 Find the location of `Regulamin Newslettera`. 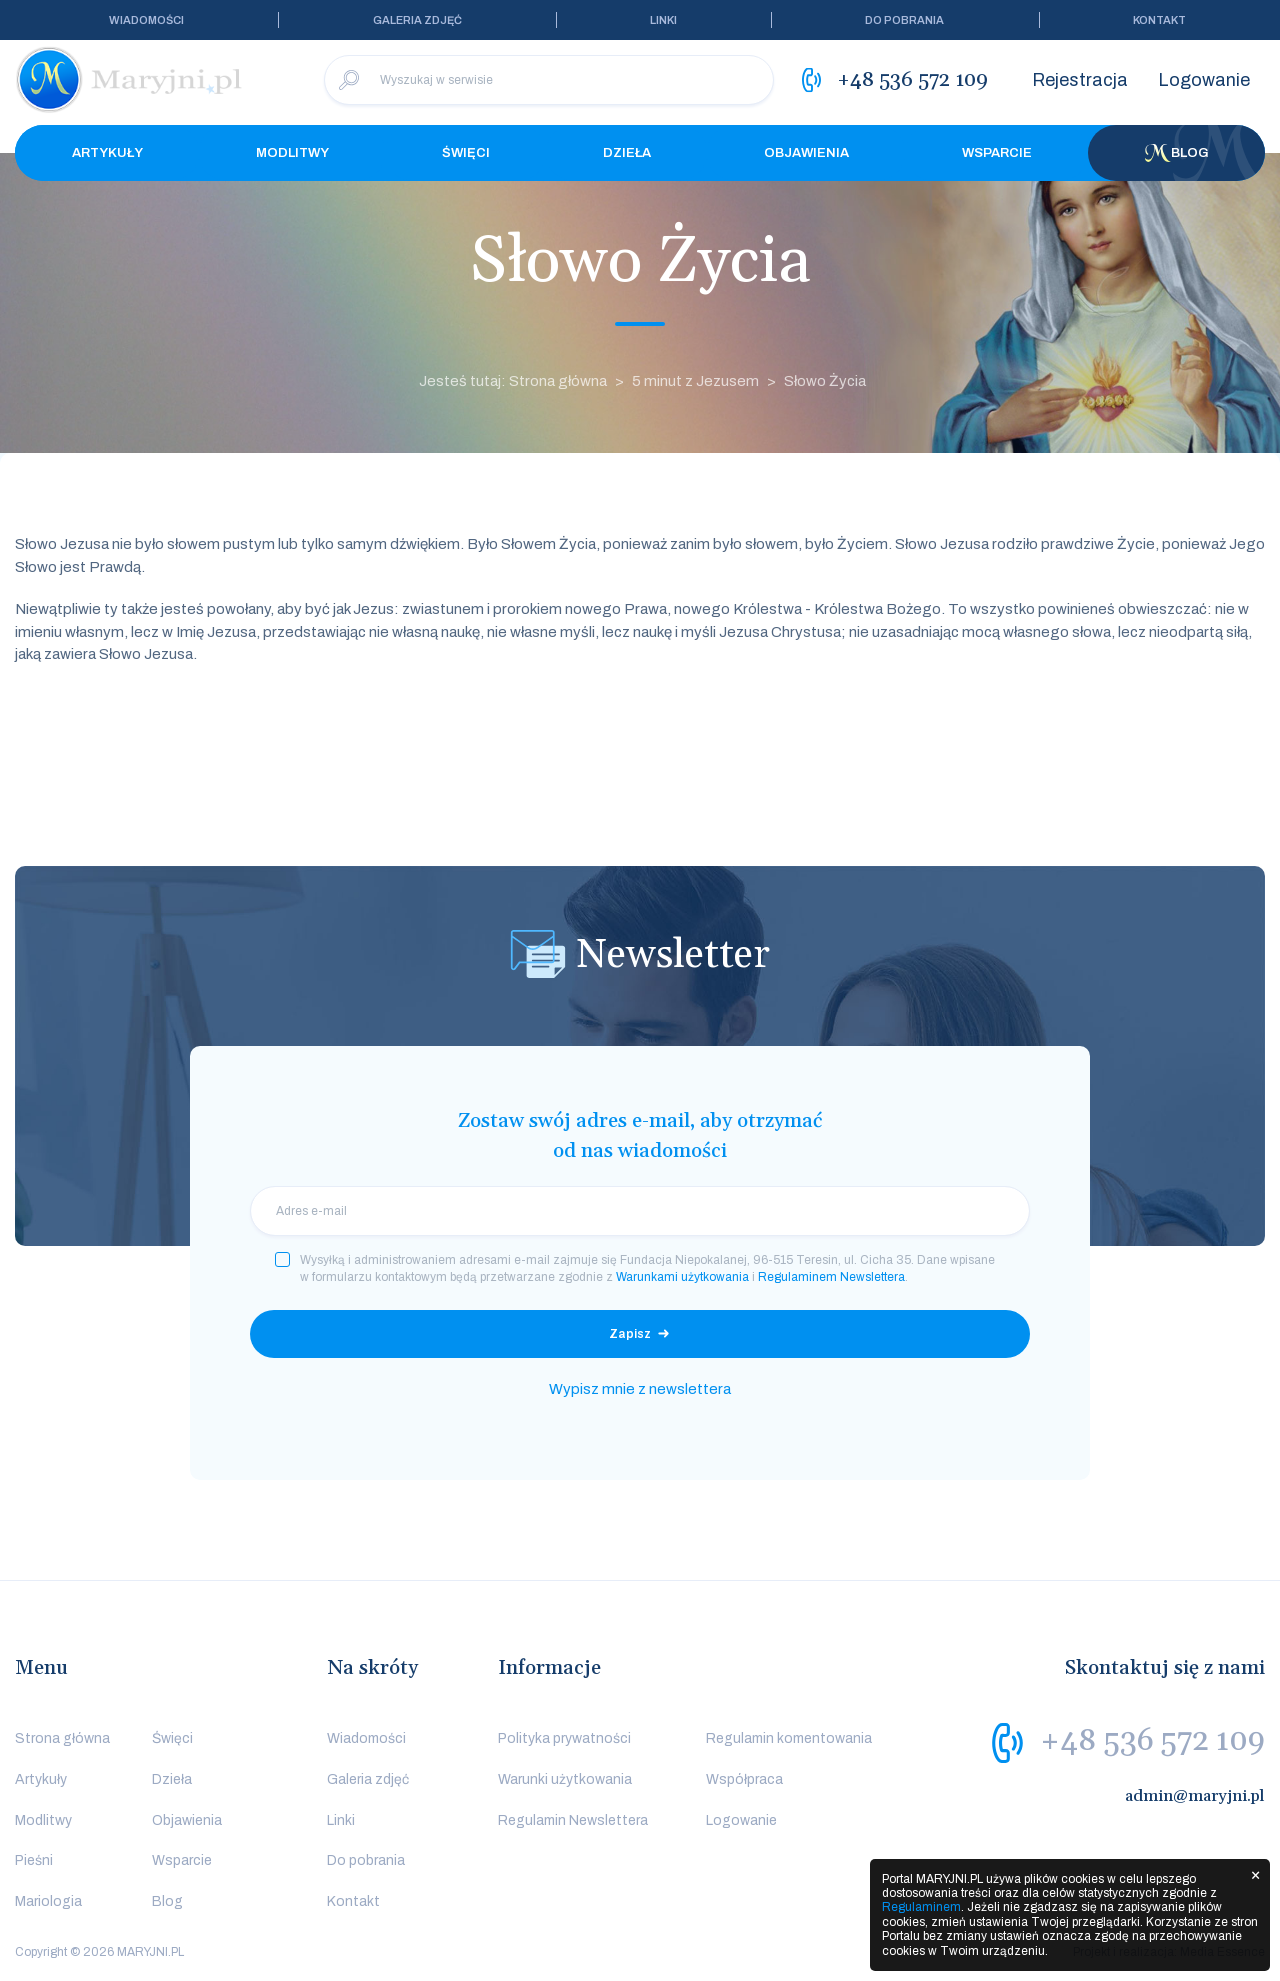

Regulamin Newslettera is located at coordinates (573, 1820).